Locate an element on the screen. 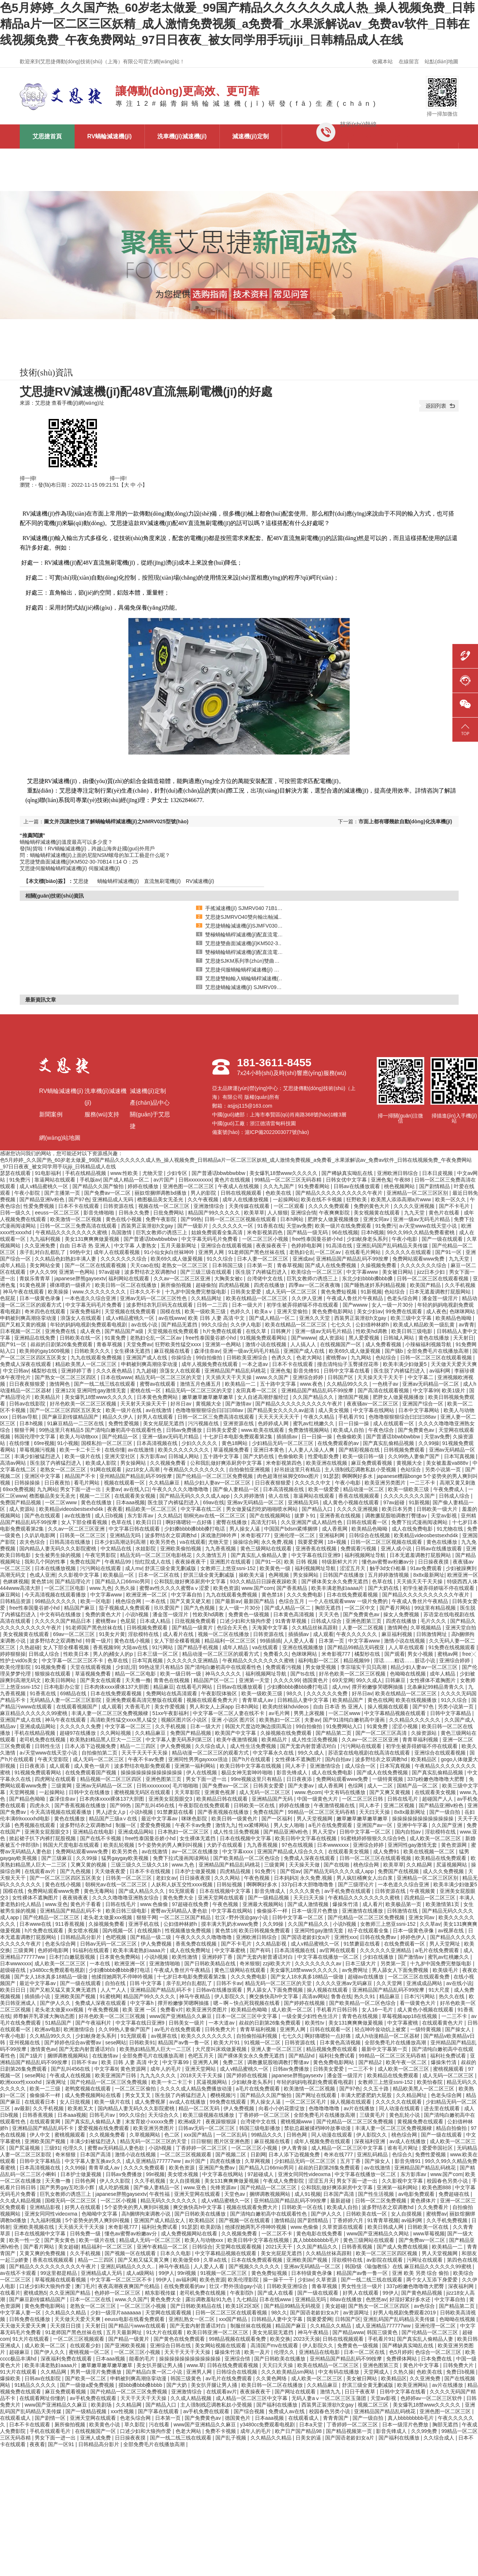 The image size is (478, 2576). 天天操天天干天天干 is located at coordinates (381, 1377).